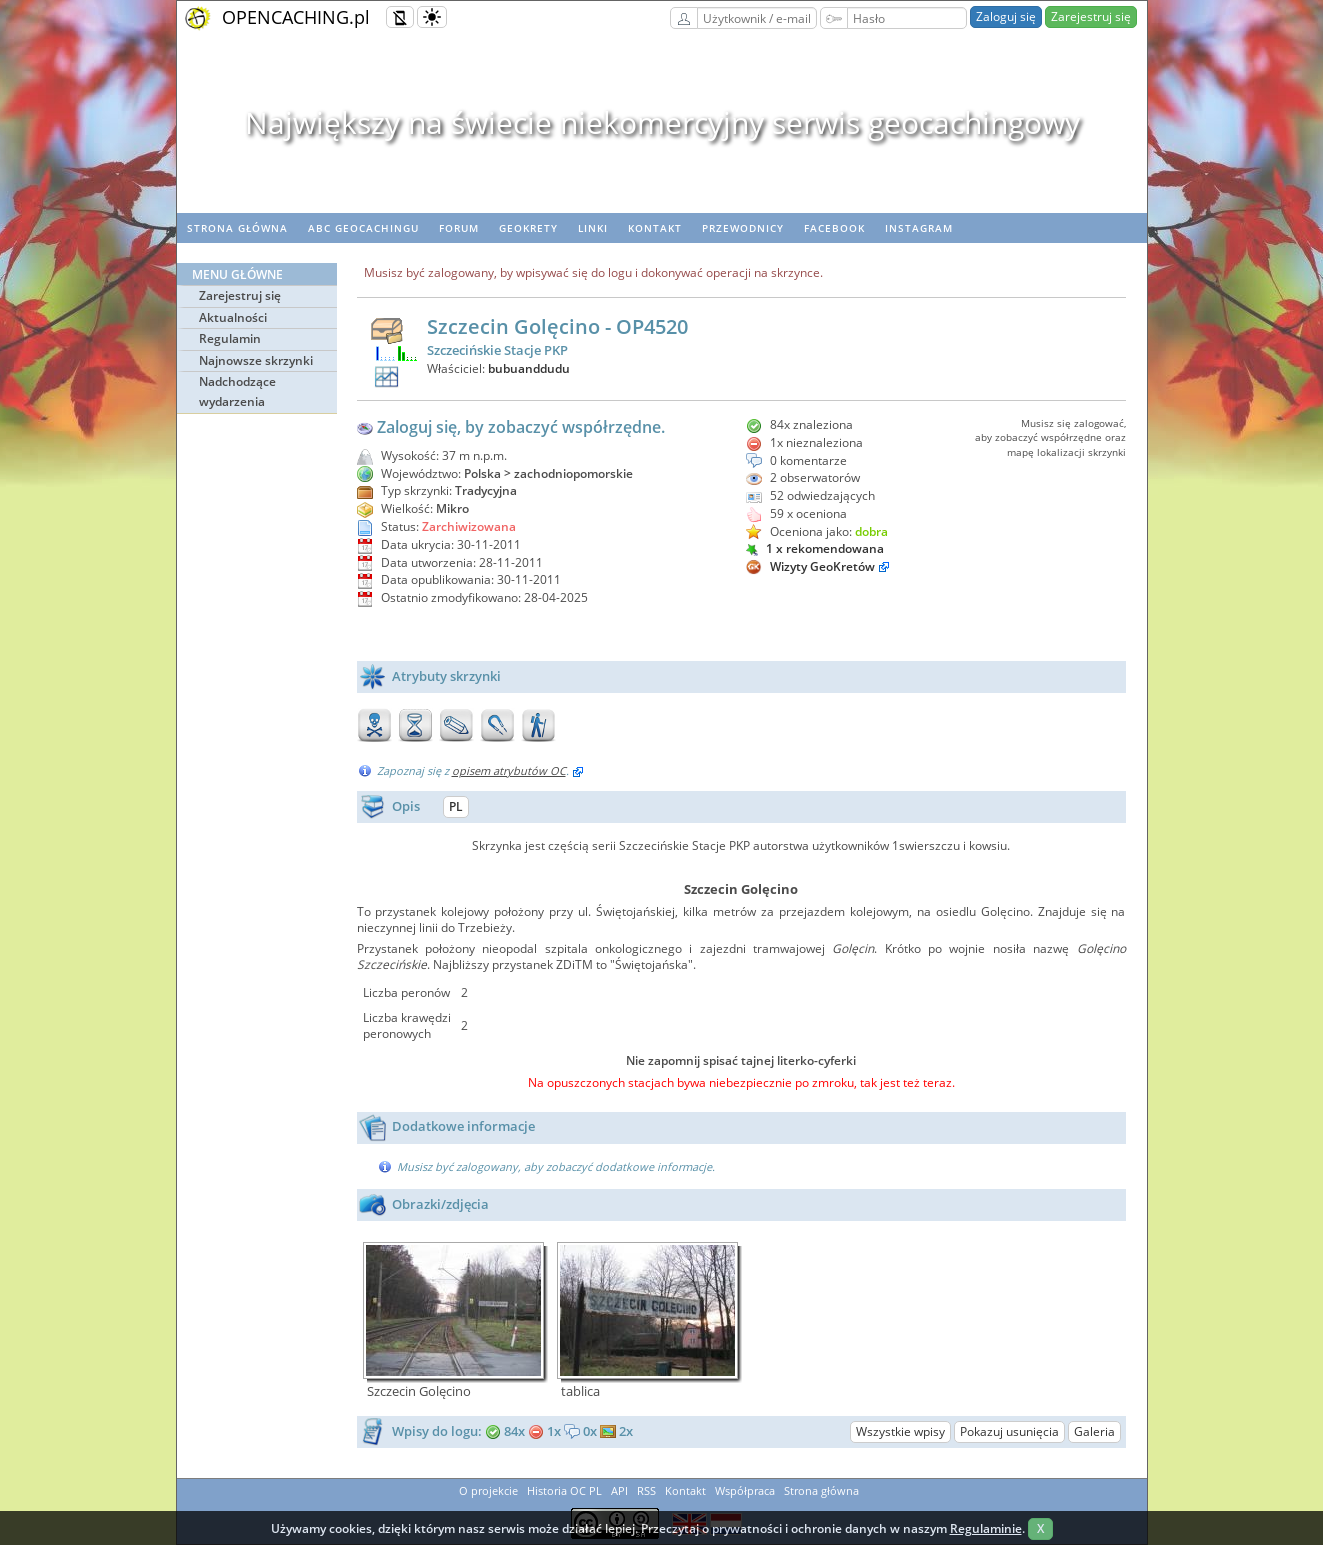 This screenshot has width=1323, height=1545. I want to click on Aktualności, so click(233, 317).